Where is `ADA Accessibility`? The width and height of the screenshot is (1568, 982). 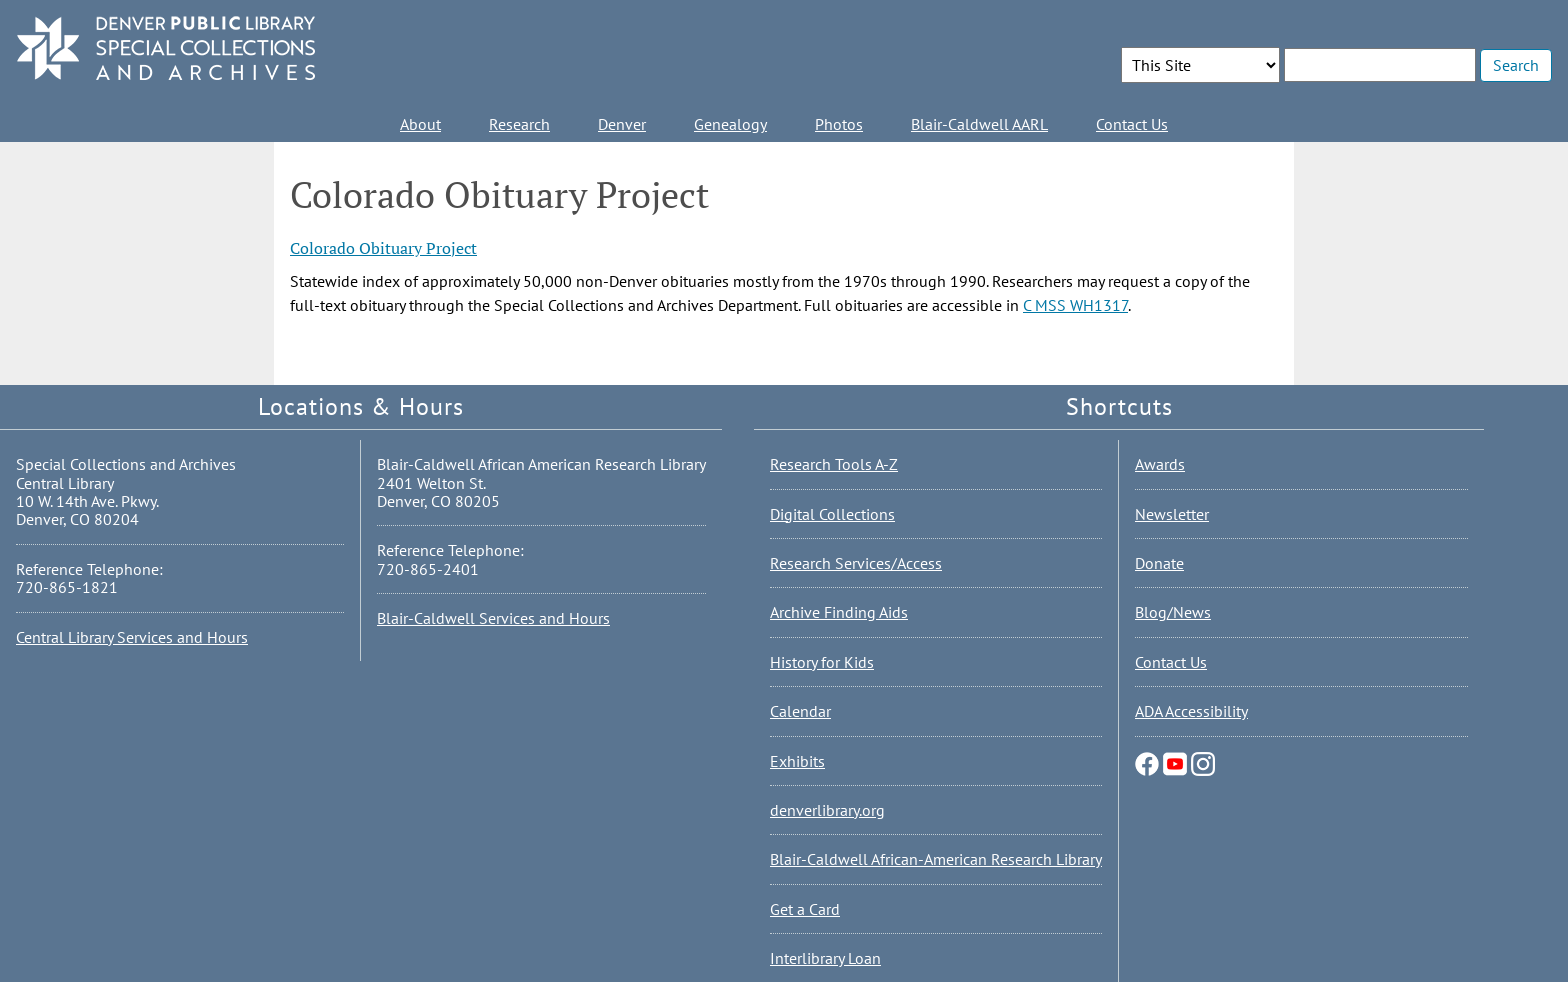 ADA Accessibility is located at coordinates (1191, 711).